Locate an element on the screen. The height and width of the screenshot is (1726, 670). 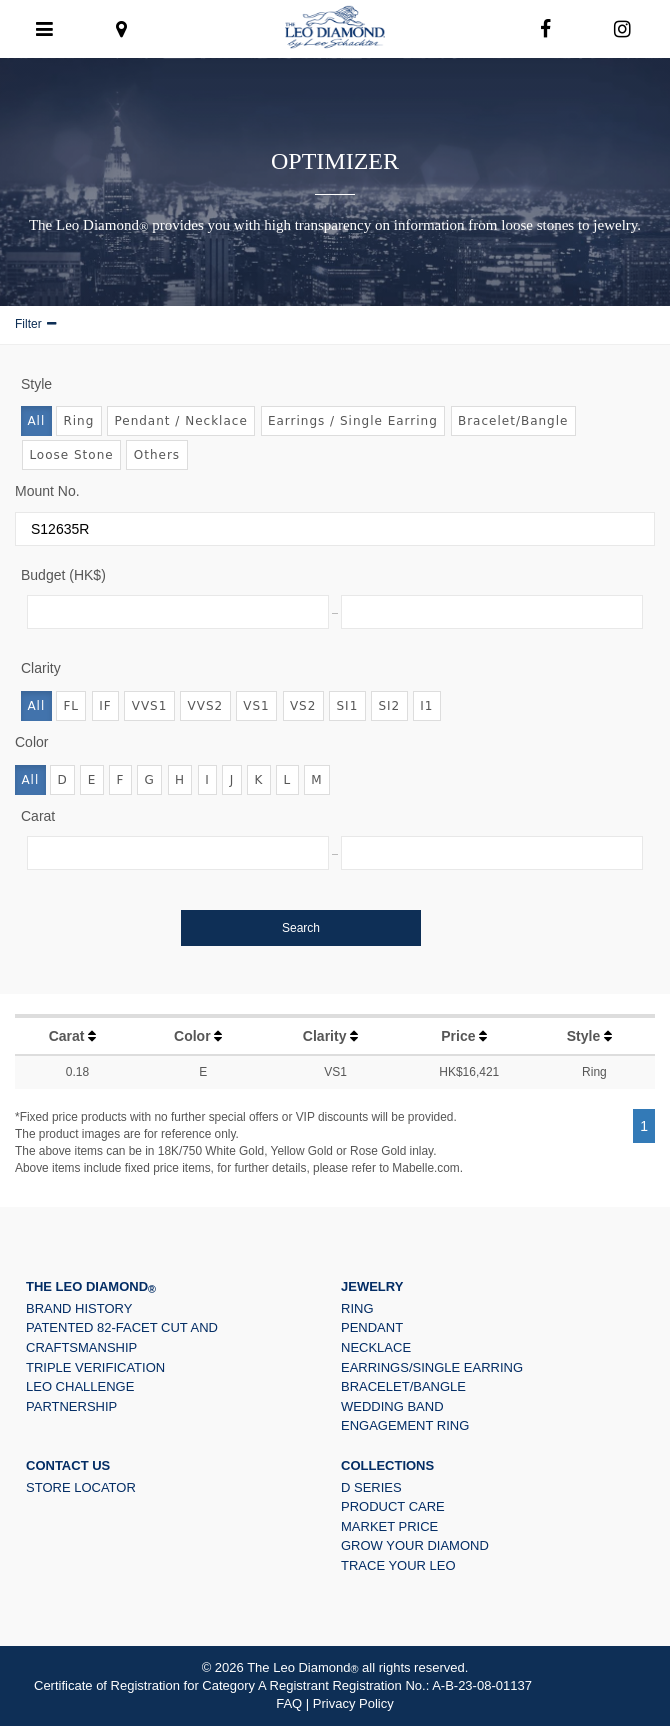
Partnership is located at coordinates (71, 1406).